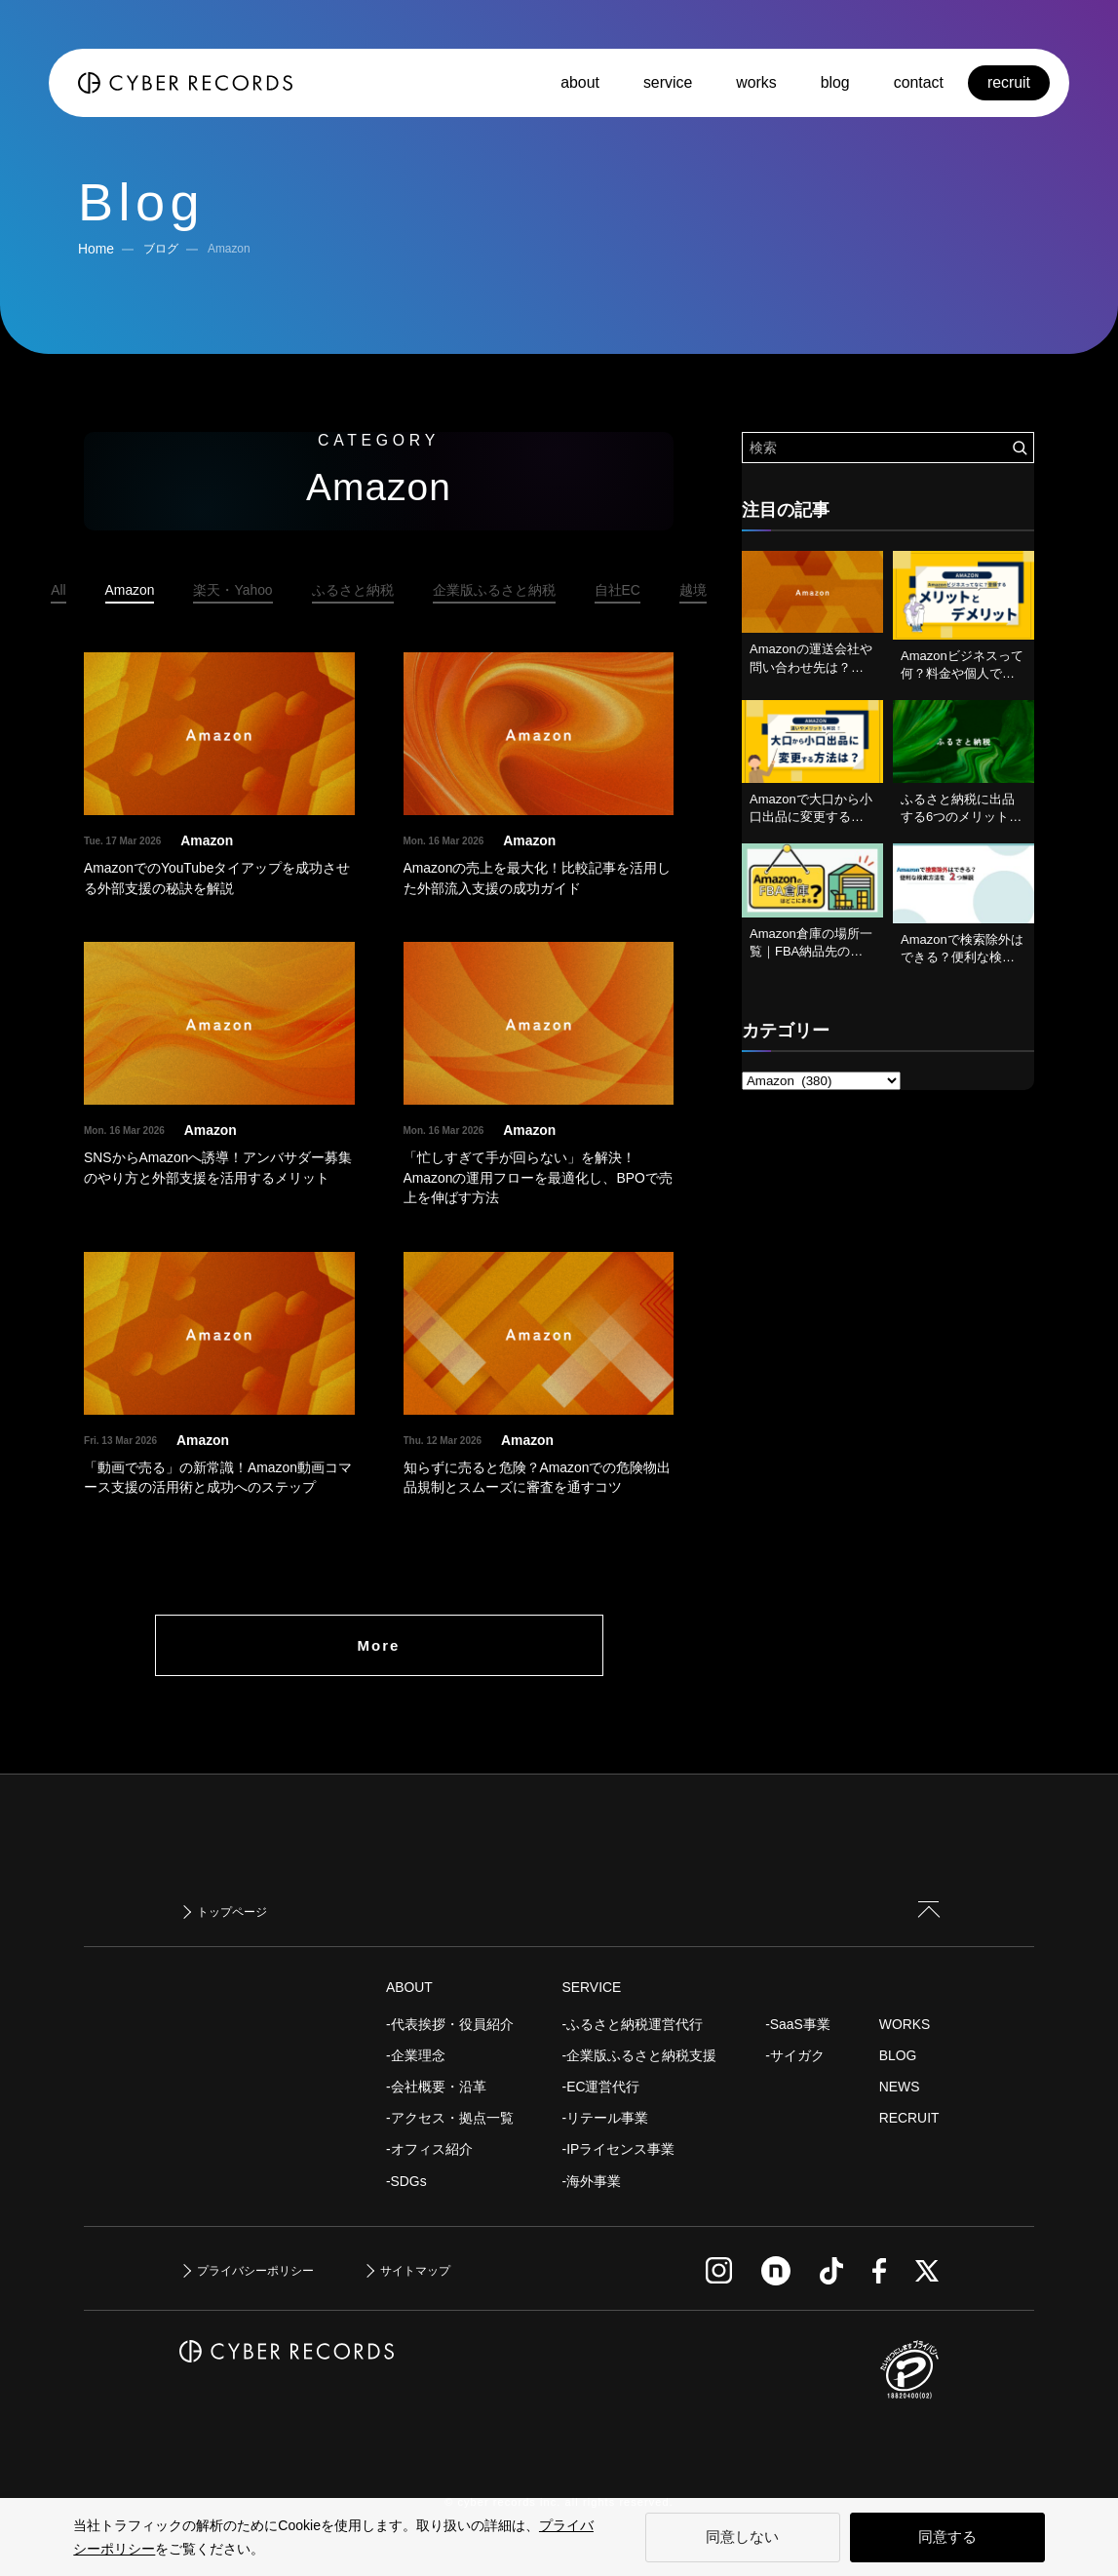  What do you see at coordinates (579, 82) in the screenshot?
I see `about` at bounding box center [579, 82].